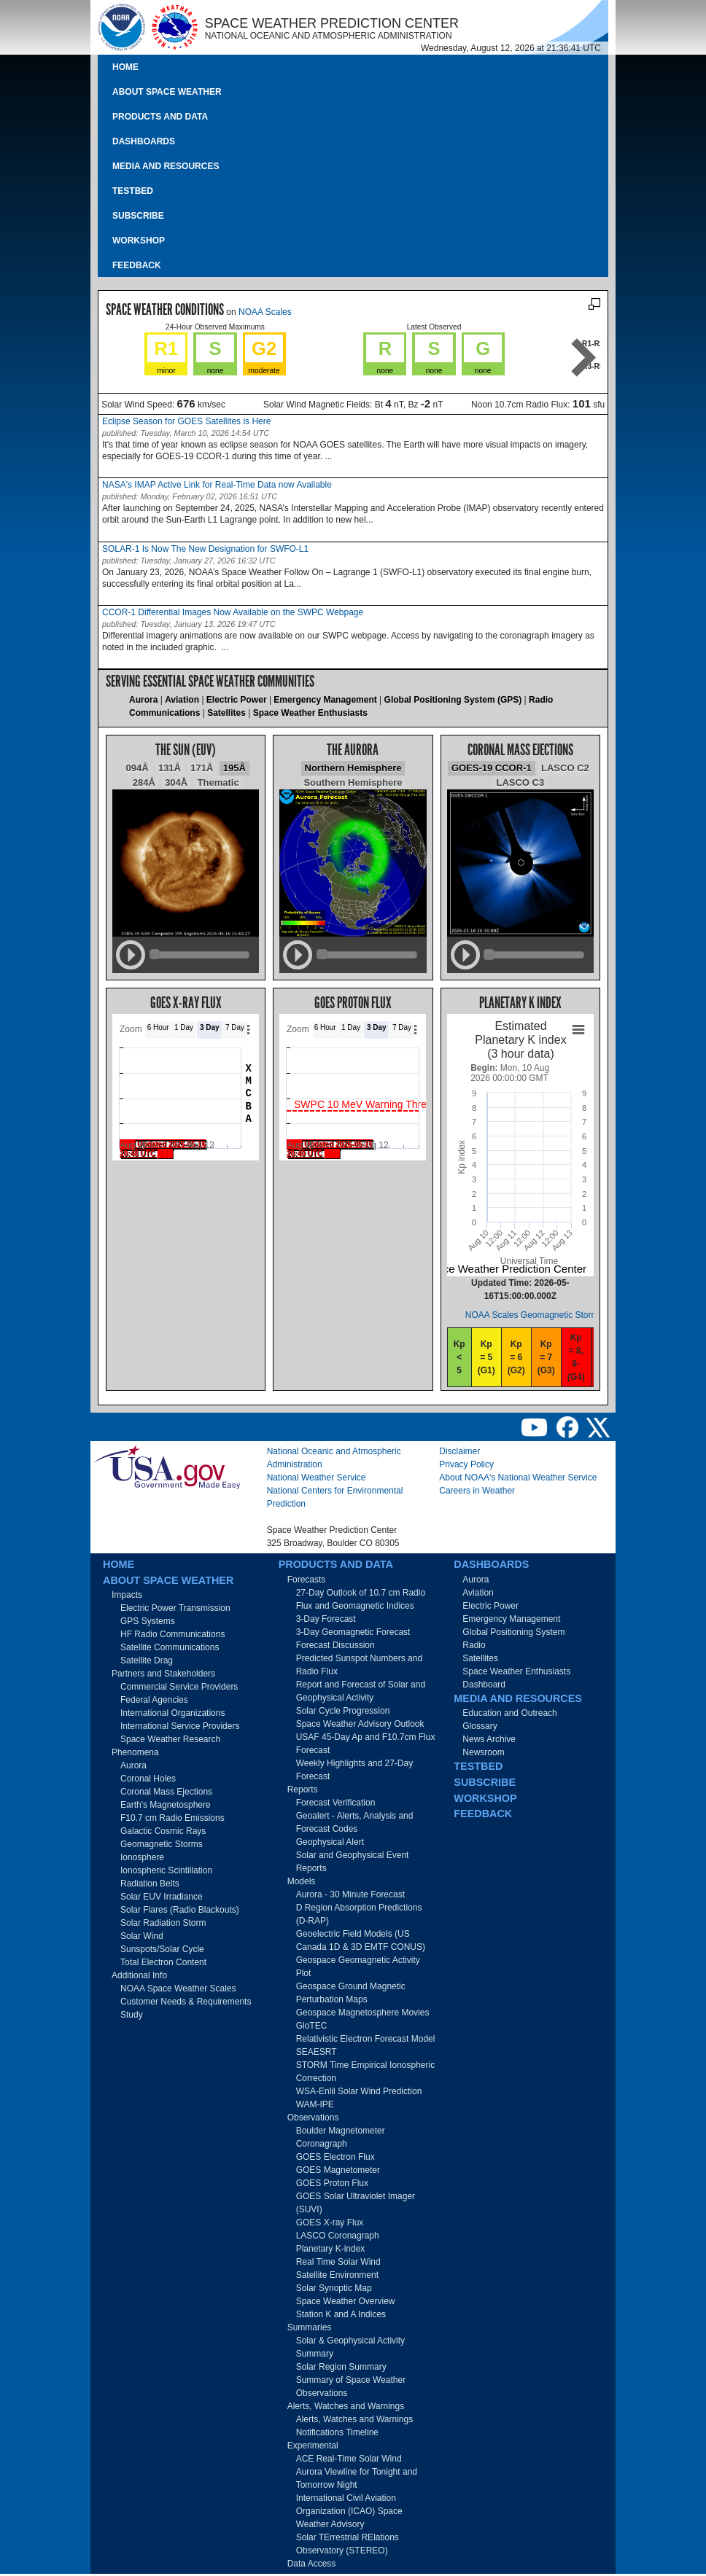 This screenshot has width=706, height=2576. What do you see at coordinates (172, 1634) in the screenshot?
I see `HF Radio Communications` at bounding box center [172, 1634].